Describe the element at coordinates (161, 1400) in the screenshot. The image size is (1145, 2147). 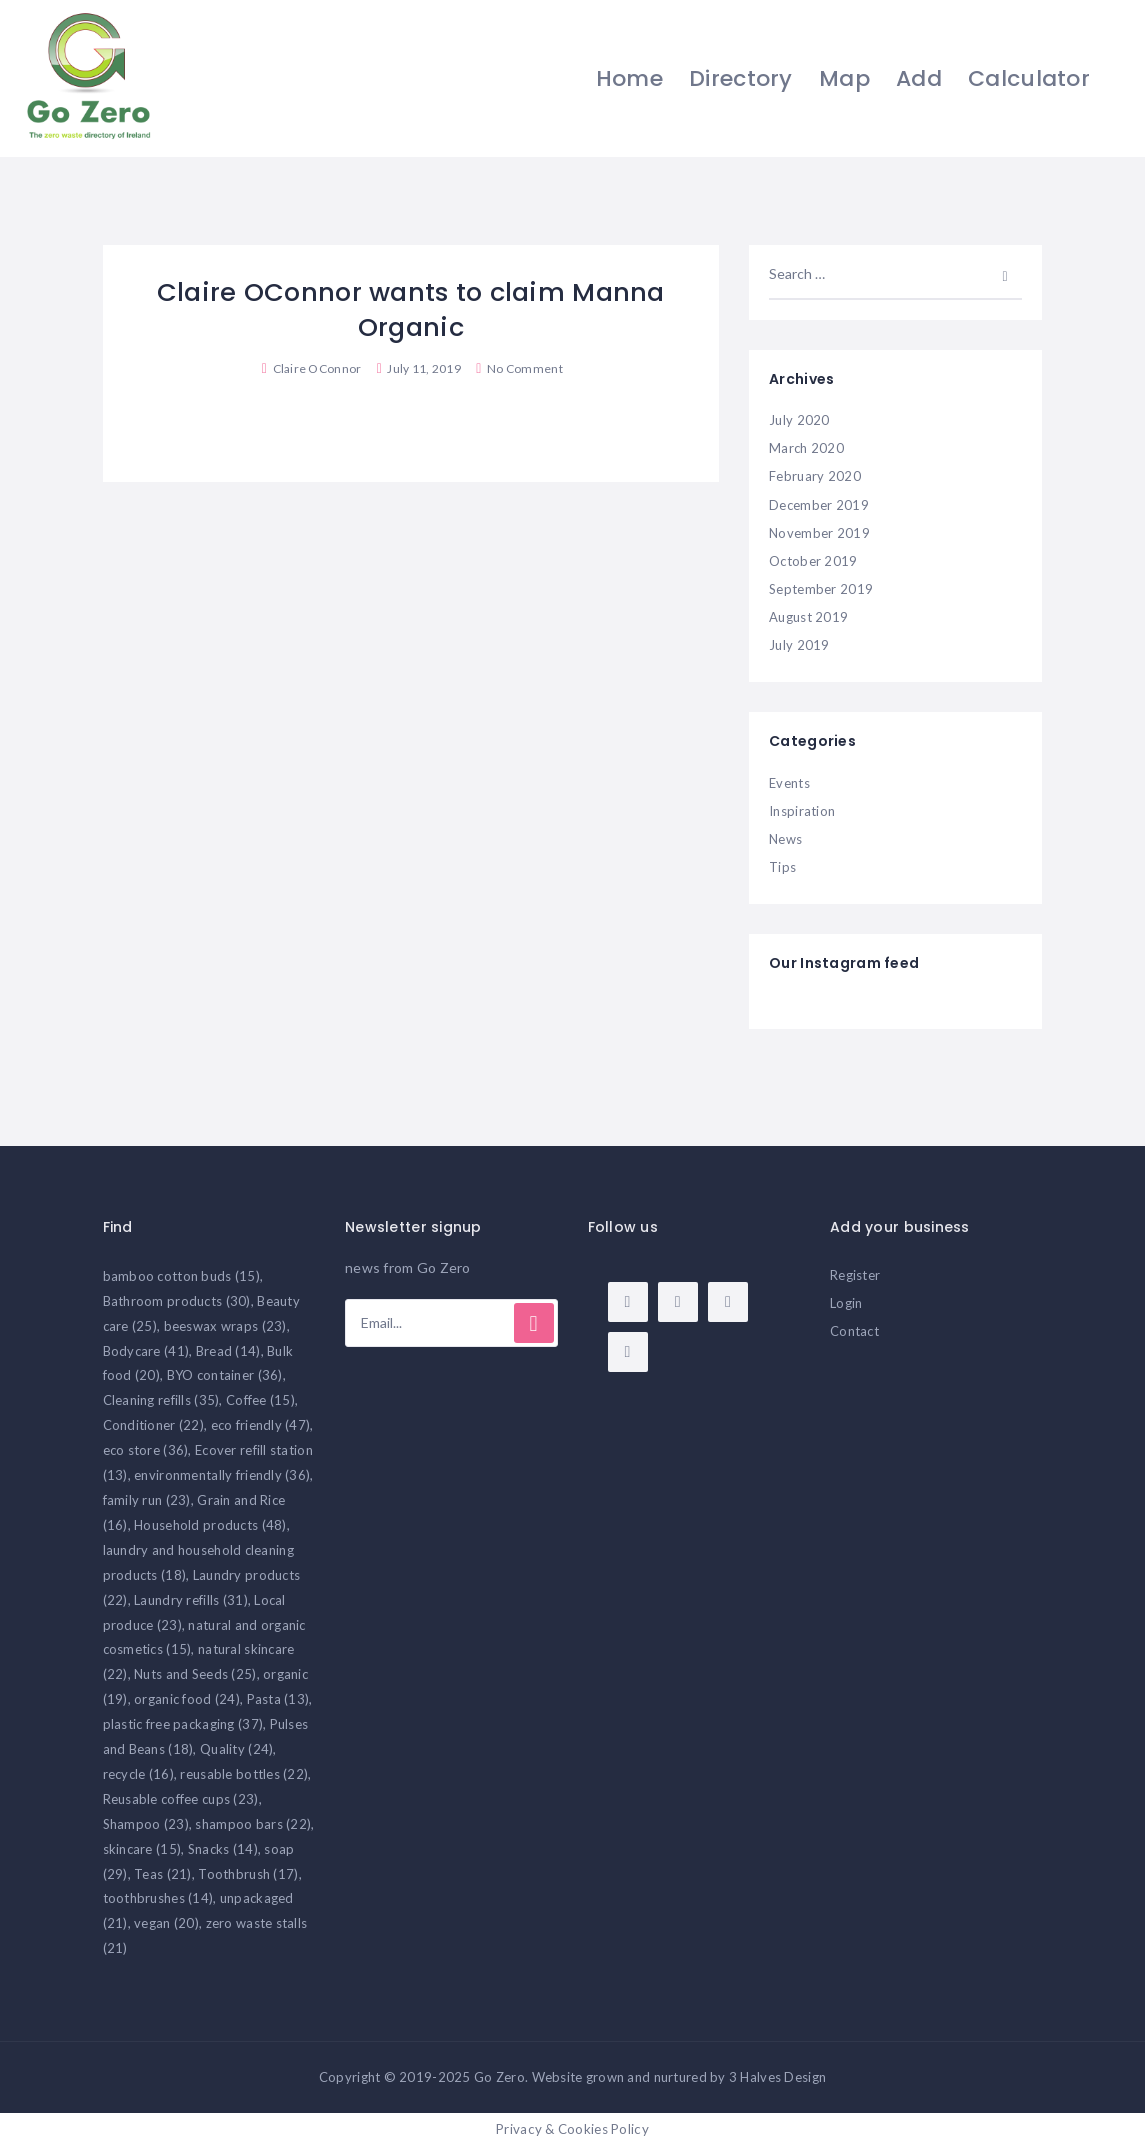
I see `Cleaning refills [Cleaning refills (35 items)]` at that location.